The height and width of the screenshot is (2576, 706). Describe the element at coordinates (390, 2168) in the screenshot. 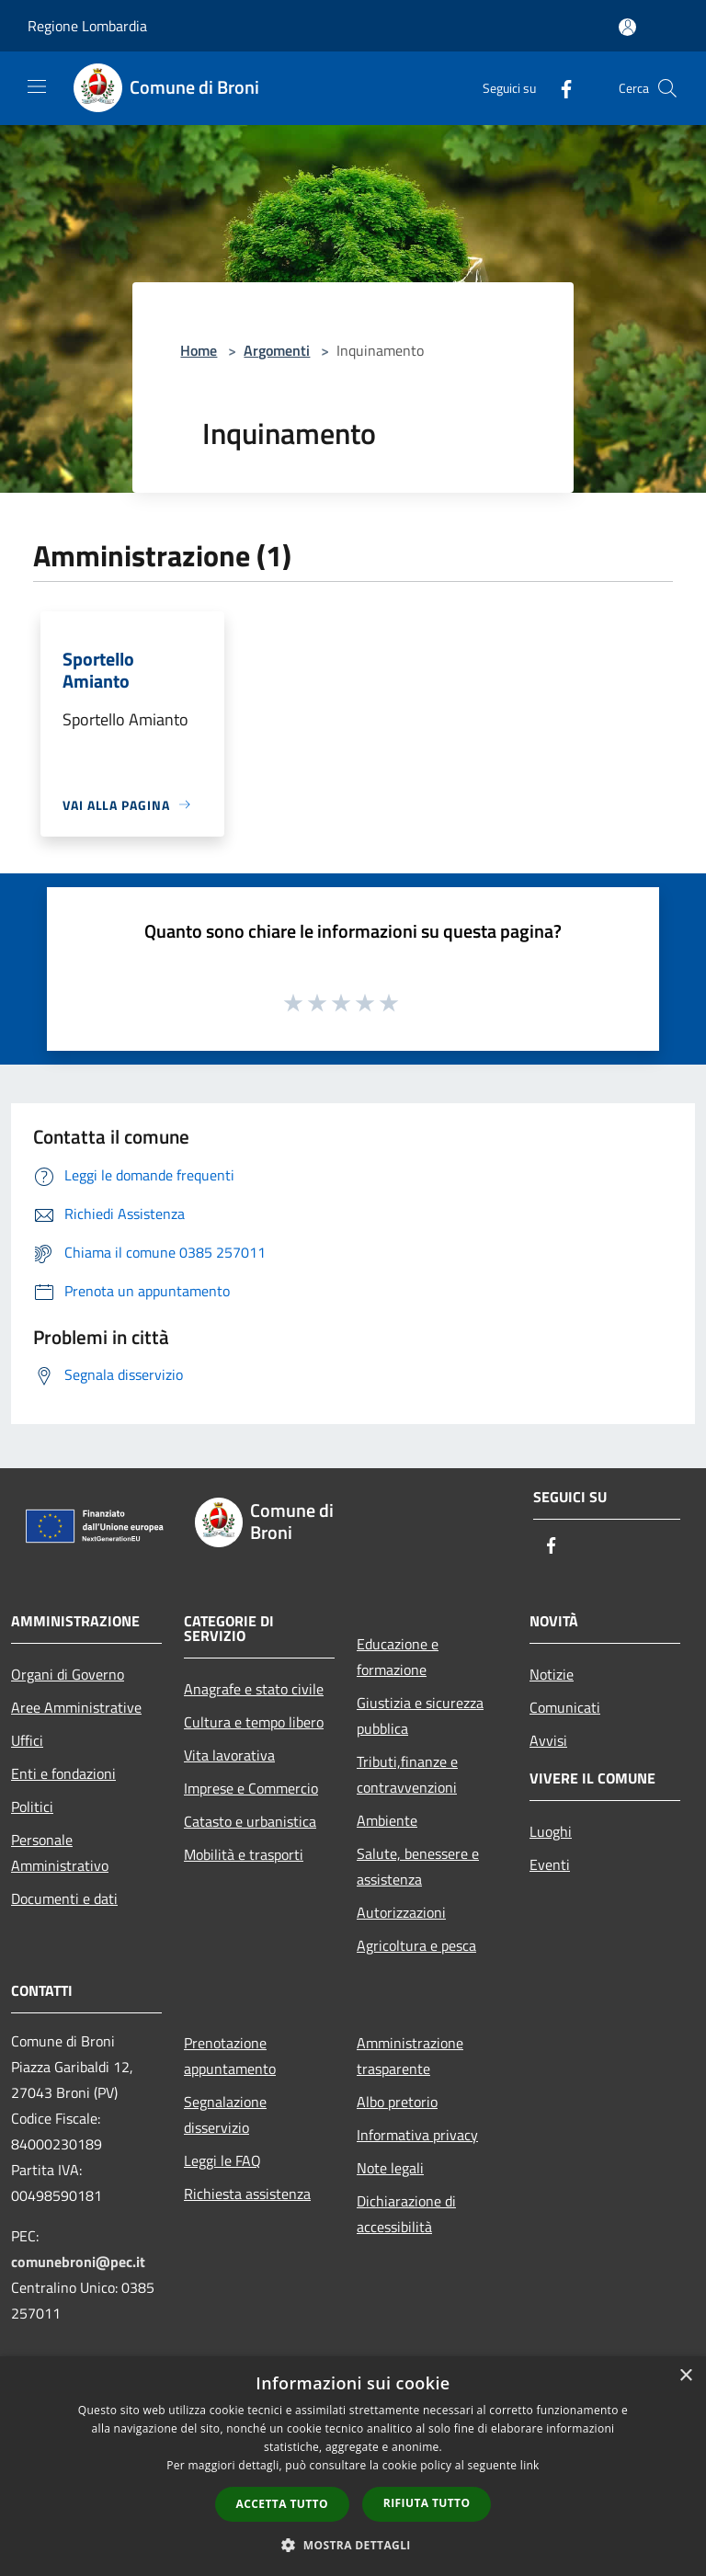

I see `Note legali` at that location.